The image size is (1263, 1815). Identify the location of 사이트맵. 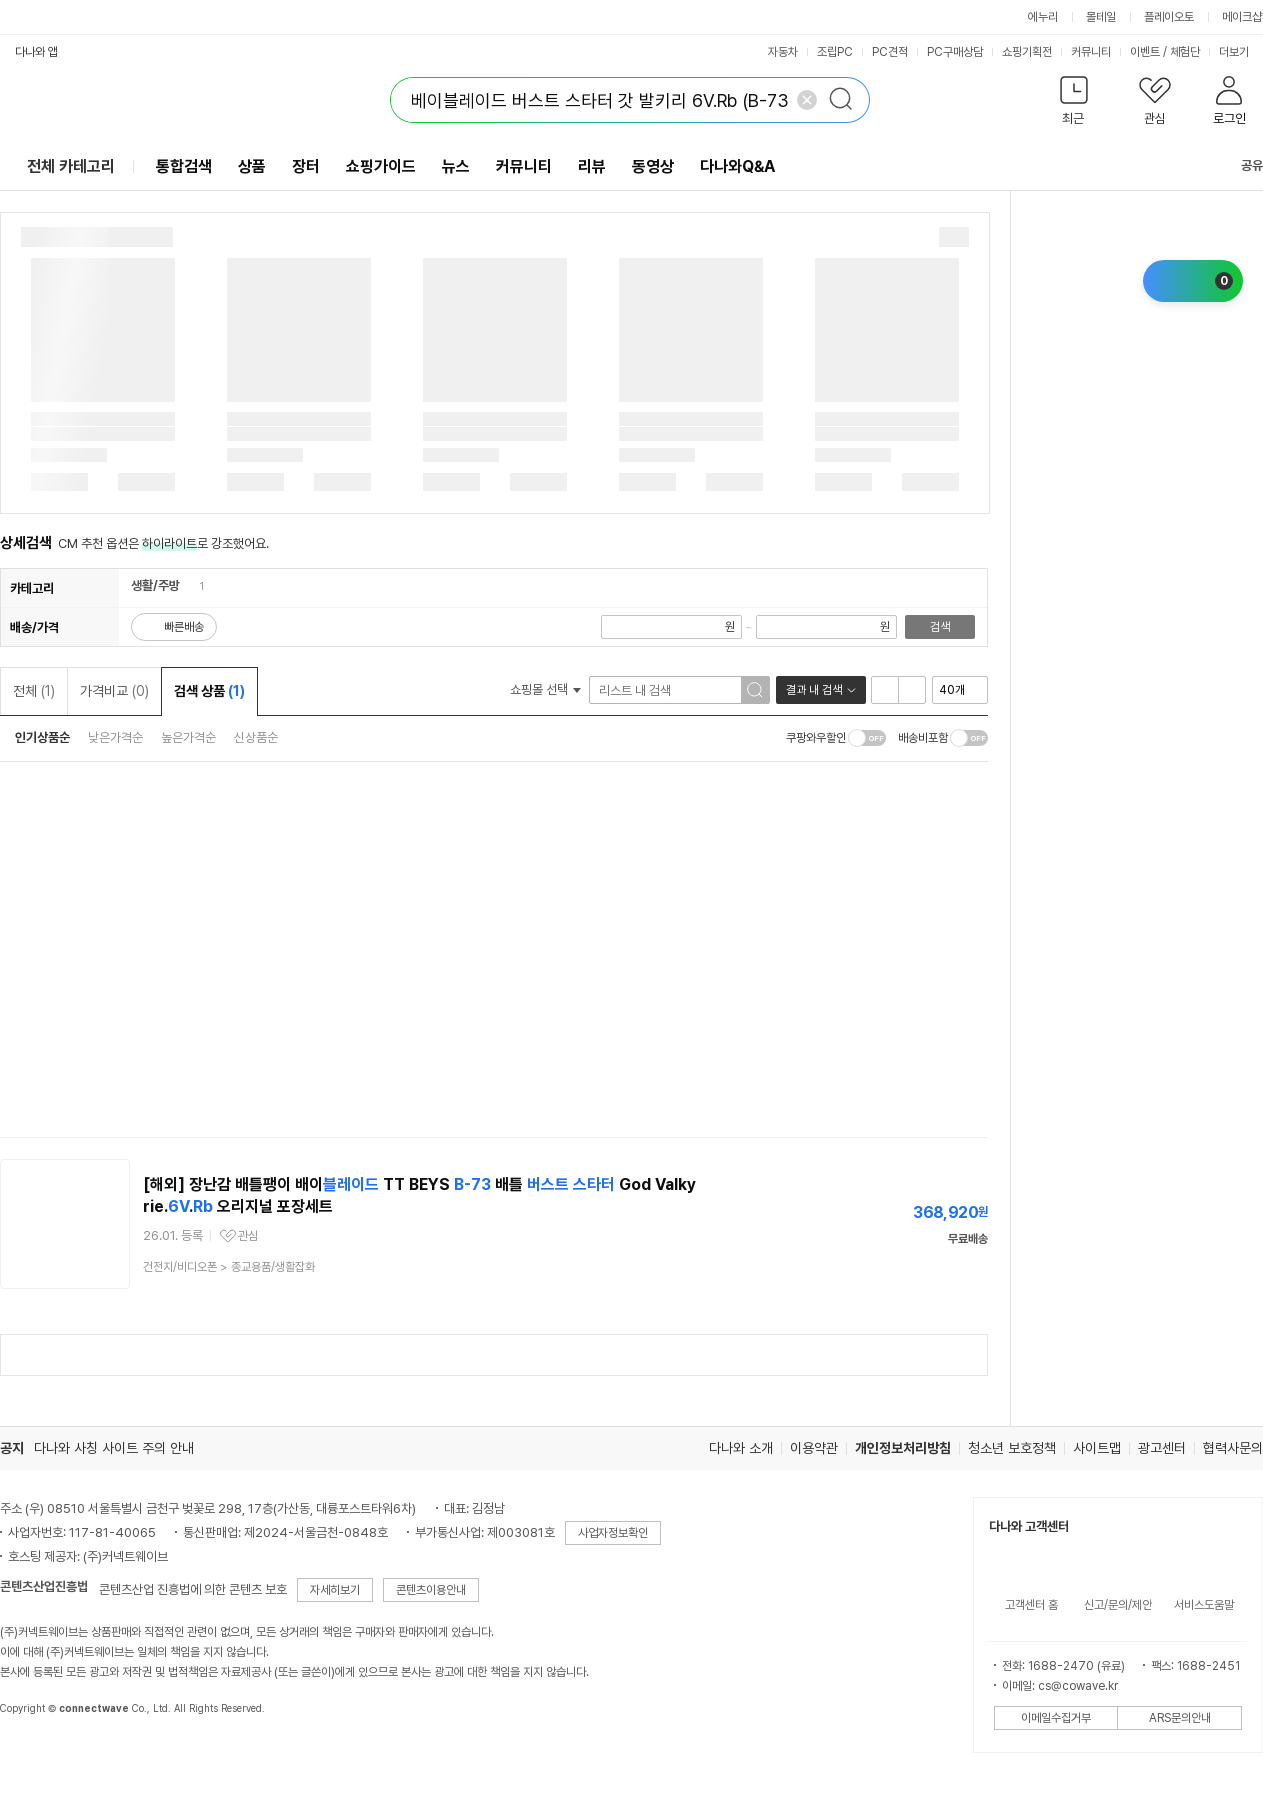
(1097, 1448).